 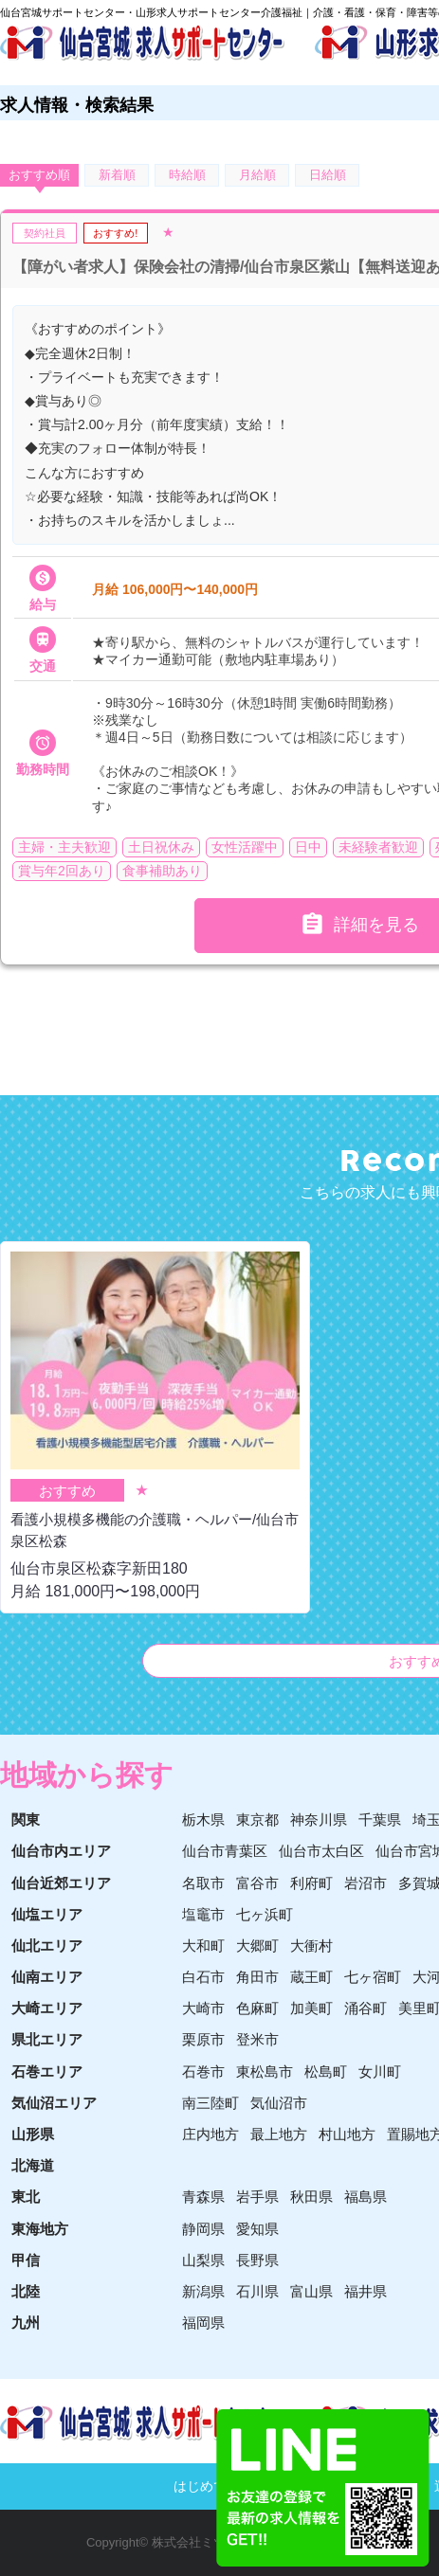 What do you see at coordinates (203, 2039) in the screenshot?
I see `栗原市` at bounding box center [203, 2039].